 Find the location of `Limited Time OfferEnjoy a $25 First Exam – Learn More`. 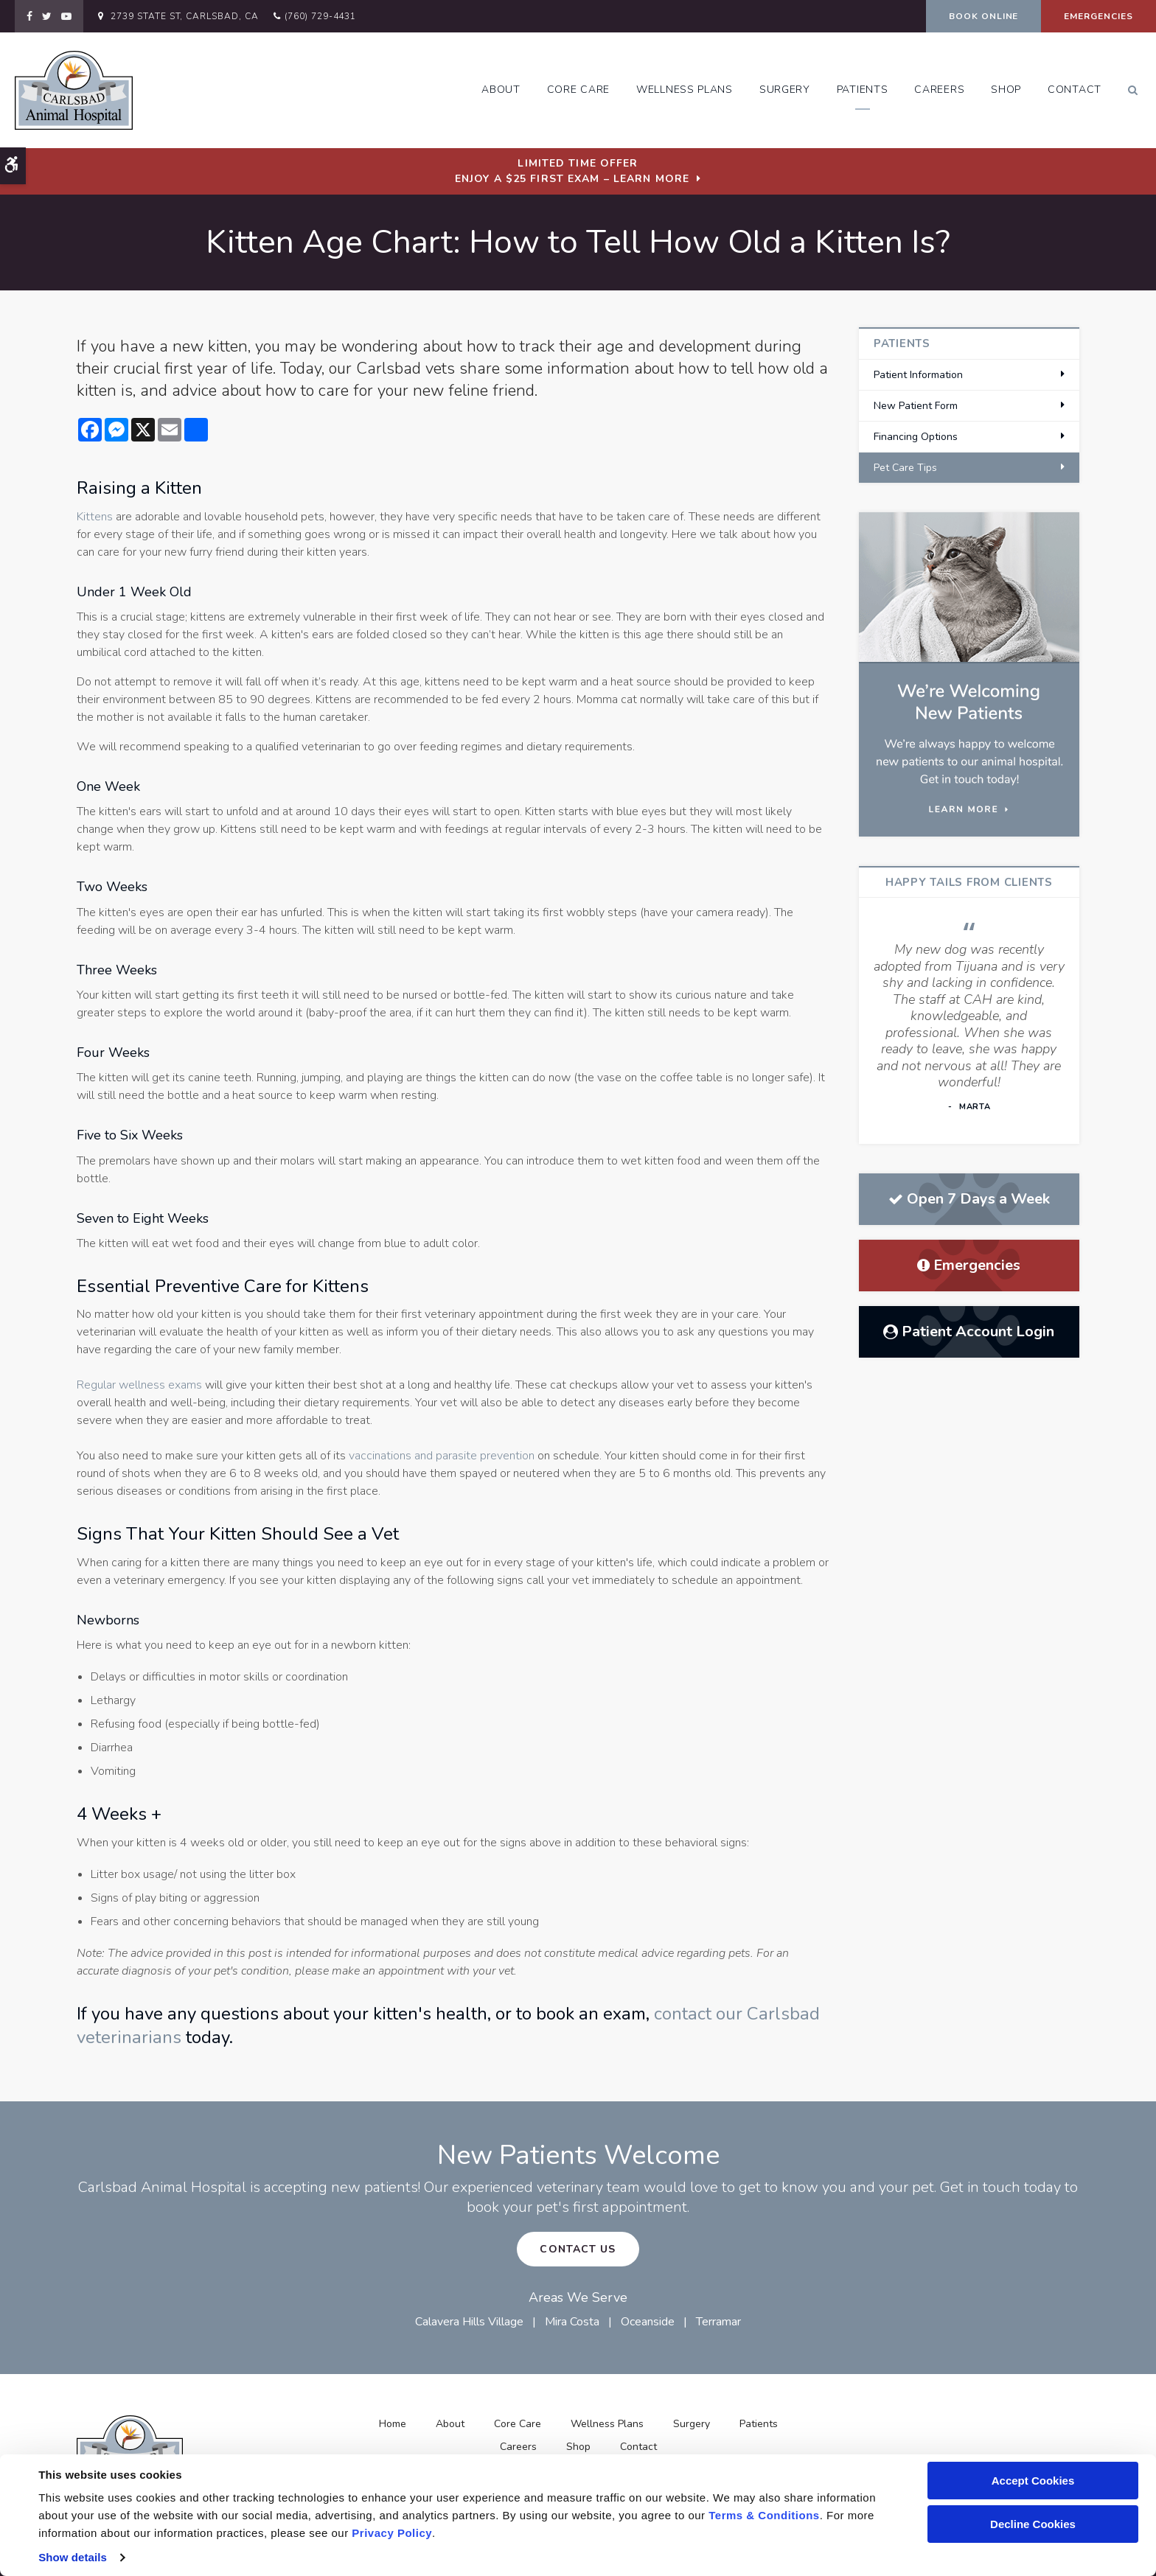

Limited Time OfferEnjoy a $25 First Exam – Learn More is located at coordinates (572, 171).